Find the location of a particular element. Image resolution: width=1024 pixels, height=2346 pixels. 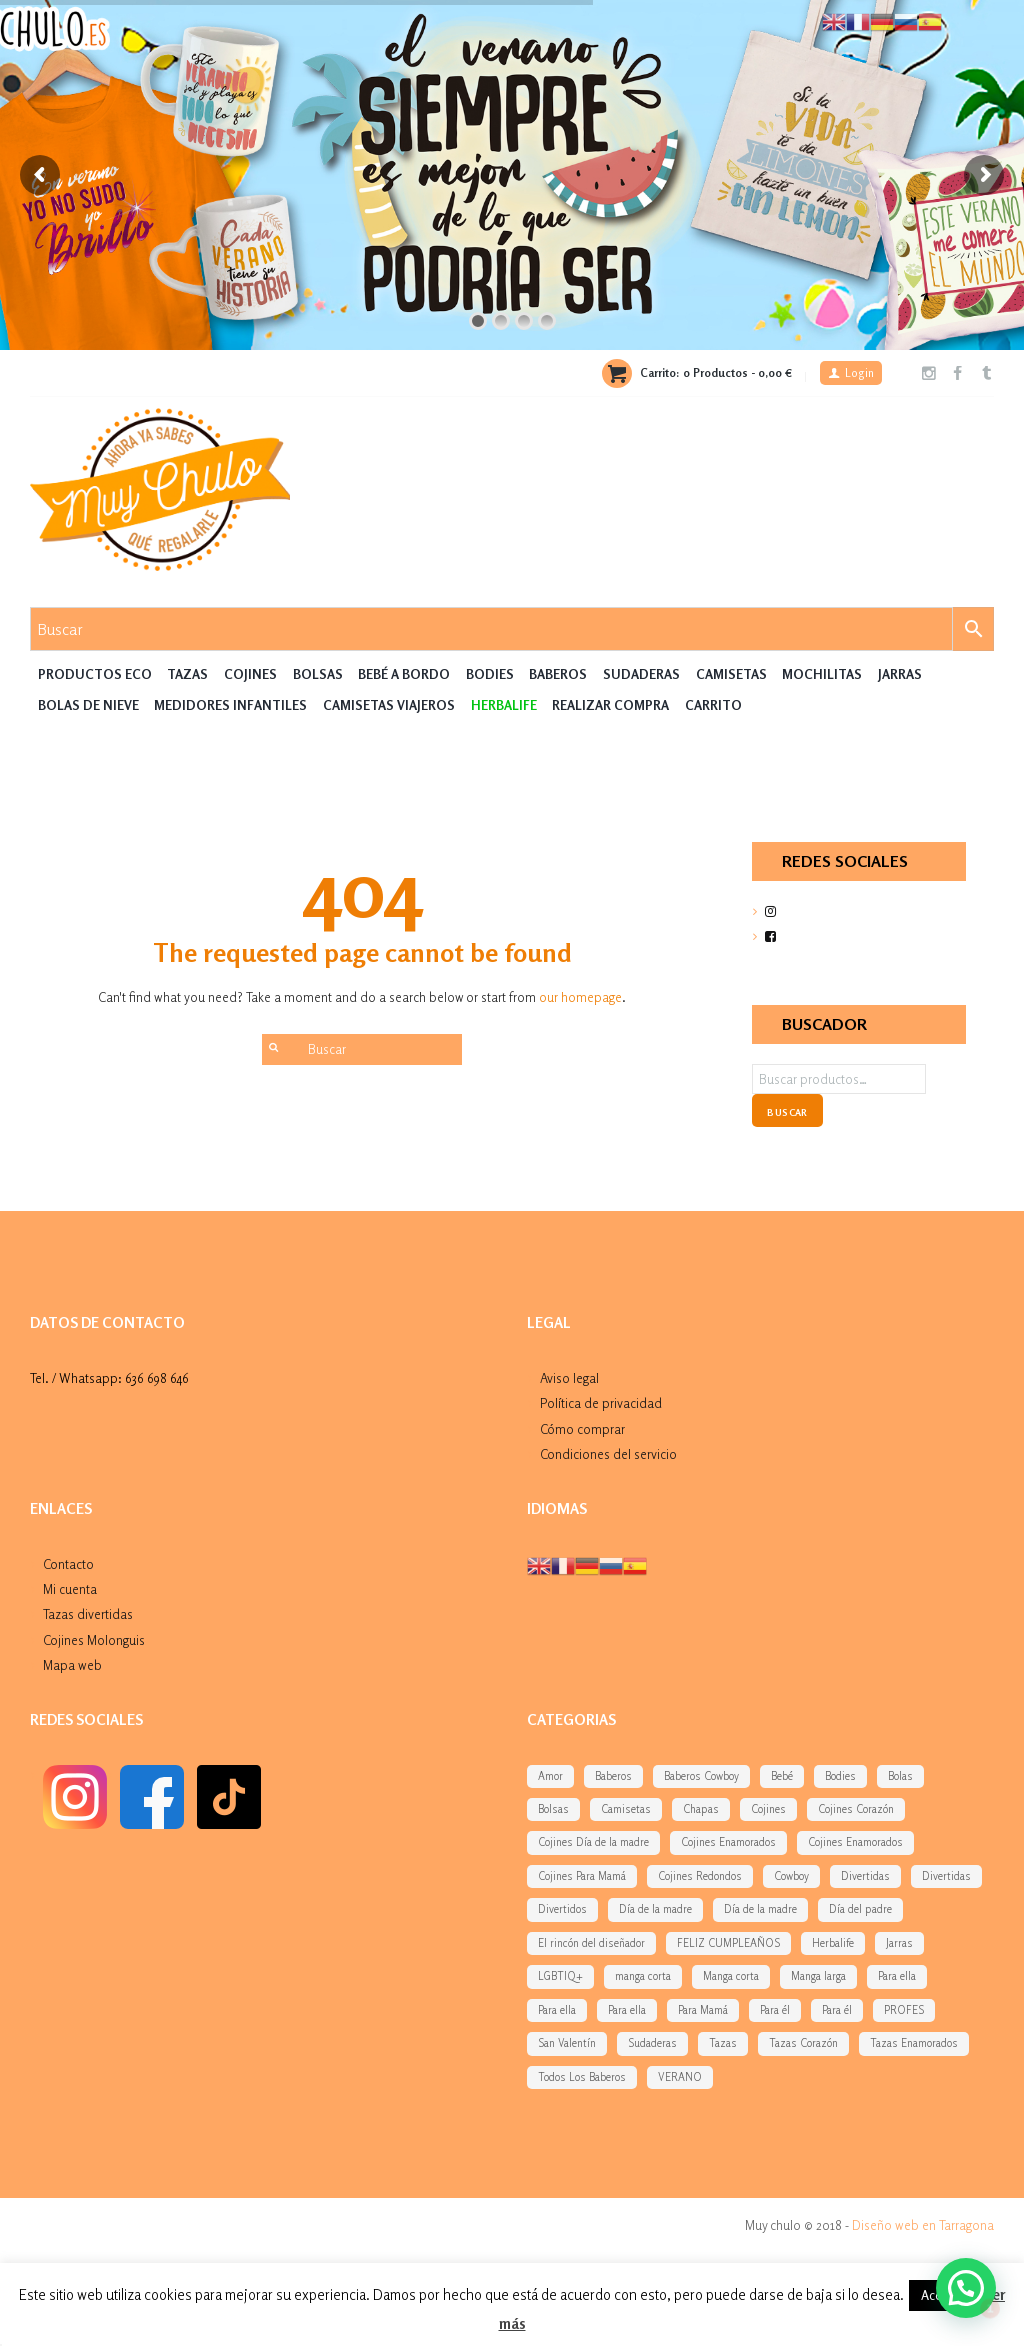

Para él [Para él (60 elementos)] is located at coordinates (775, 2010).